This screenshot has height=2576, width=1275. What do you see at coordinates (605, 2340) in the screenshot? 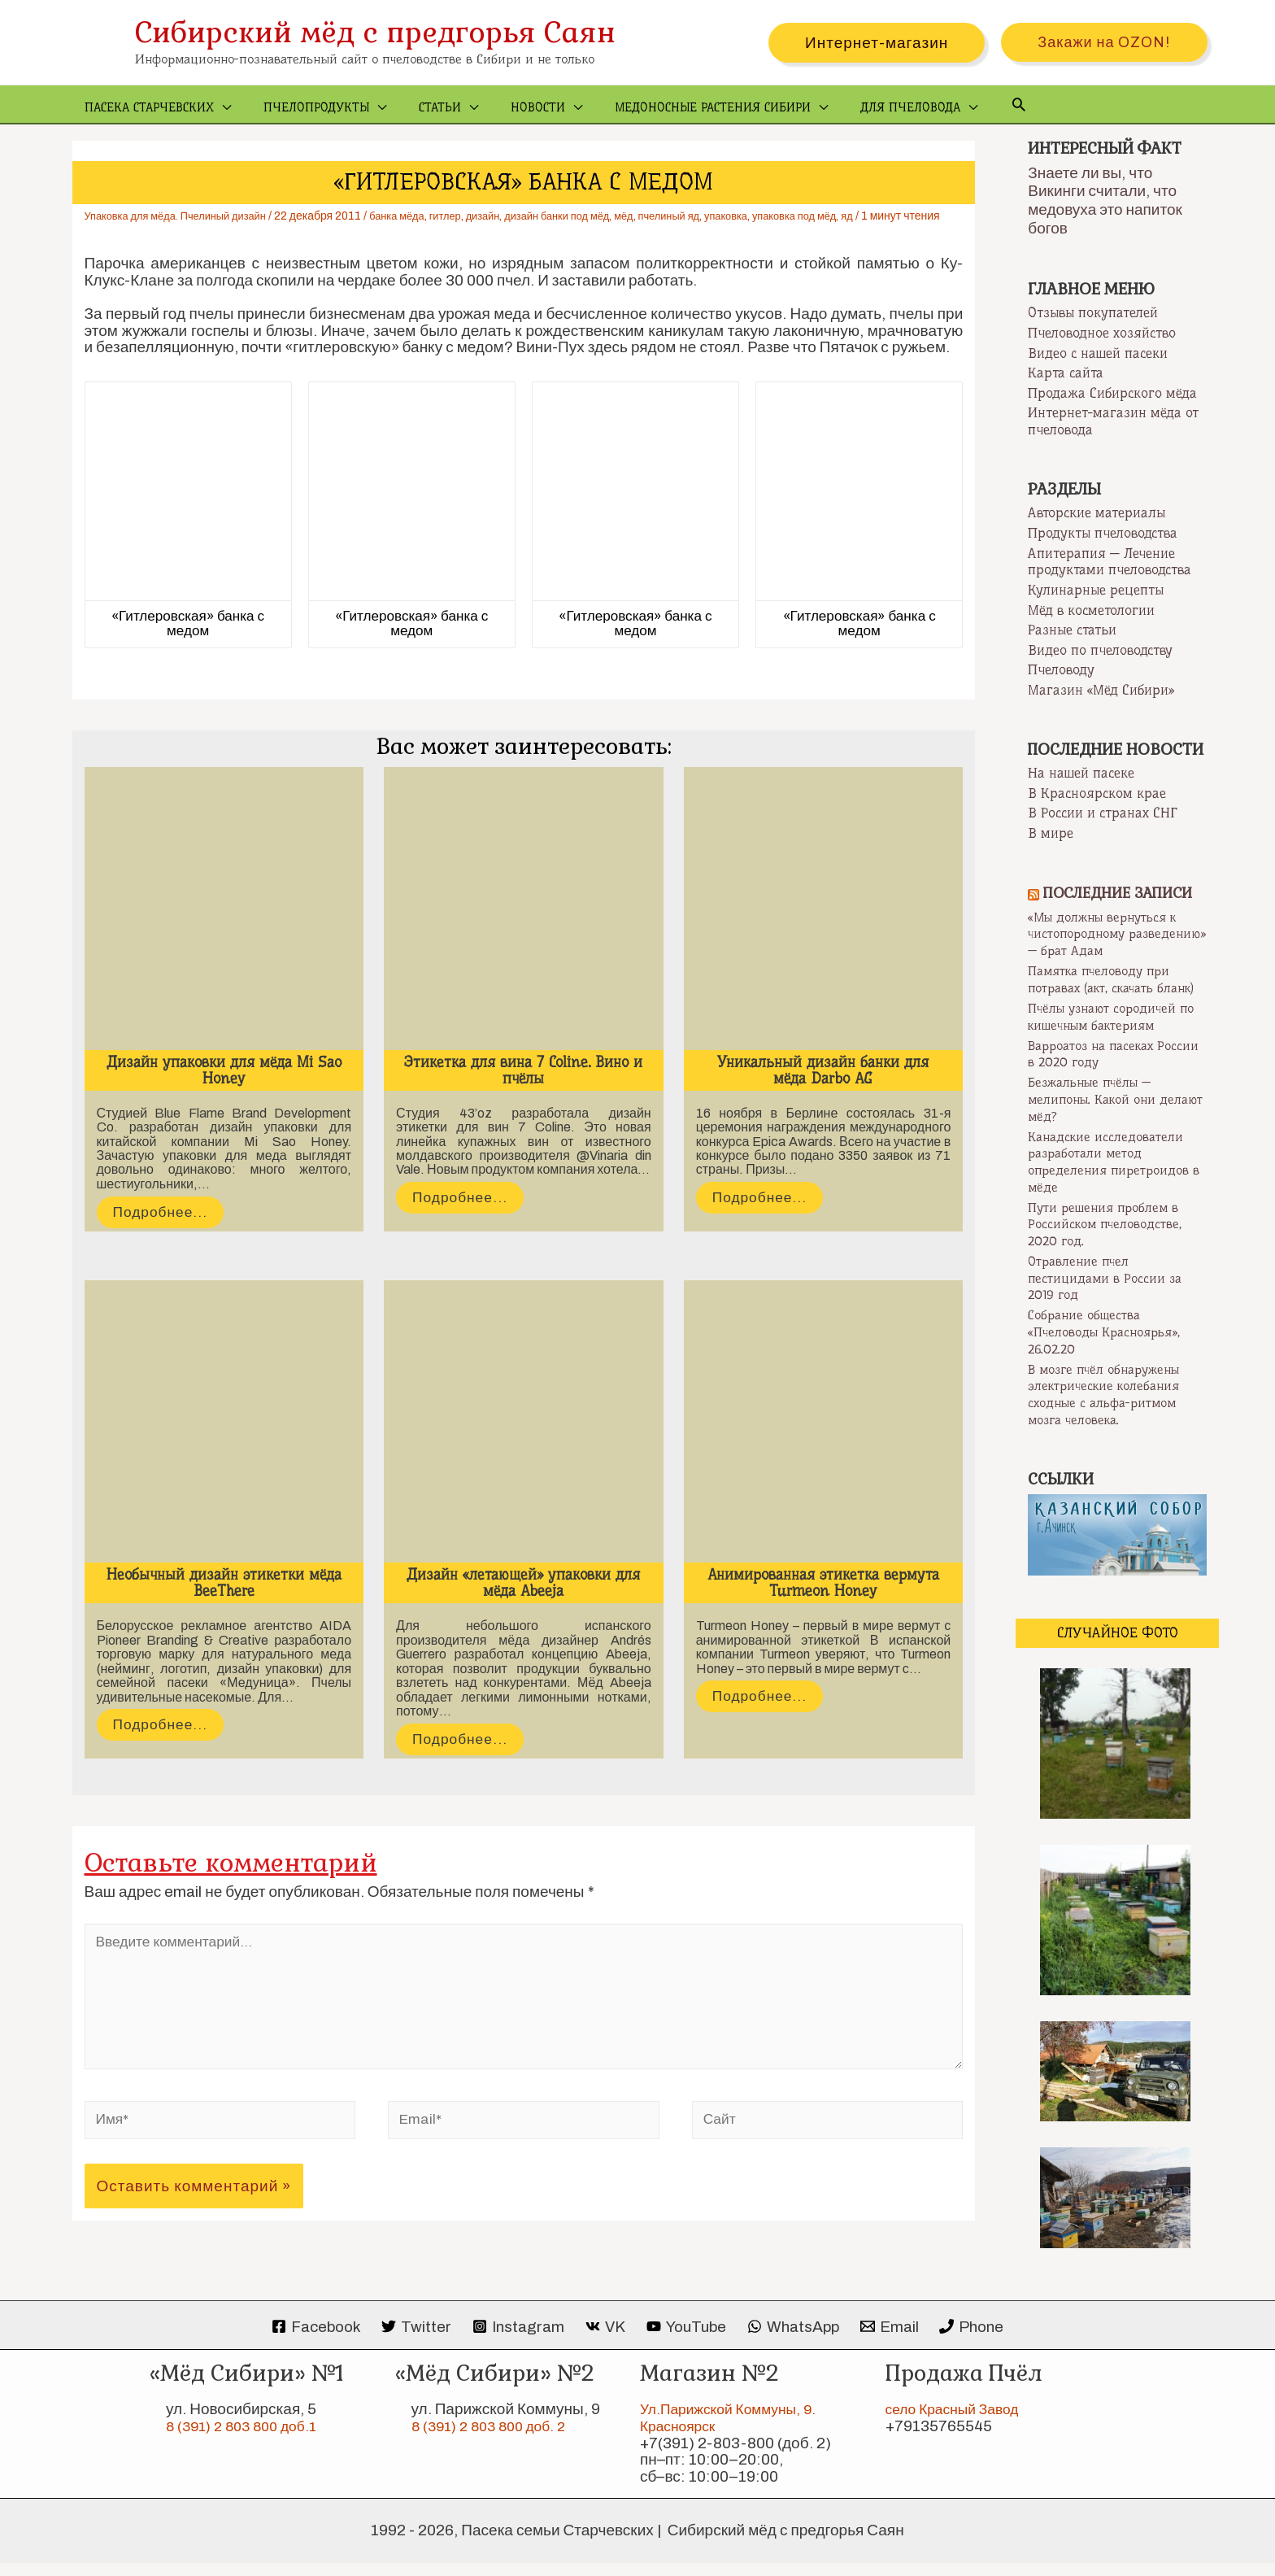
I see `[VK]` at bounding box center [605, 2340].